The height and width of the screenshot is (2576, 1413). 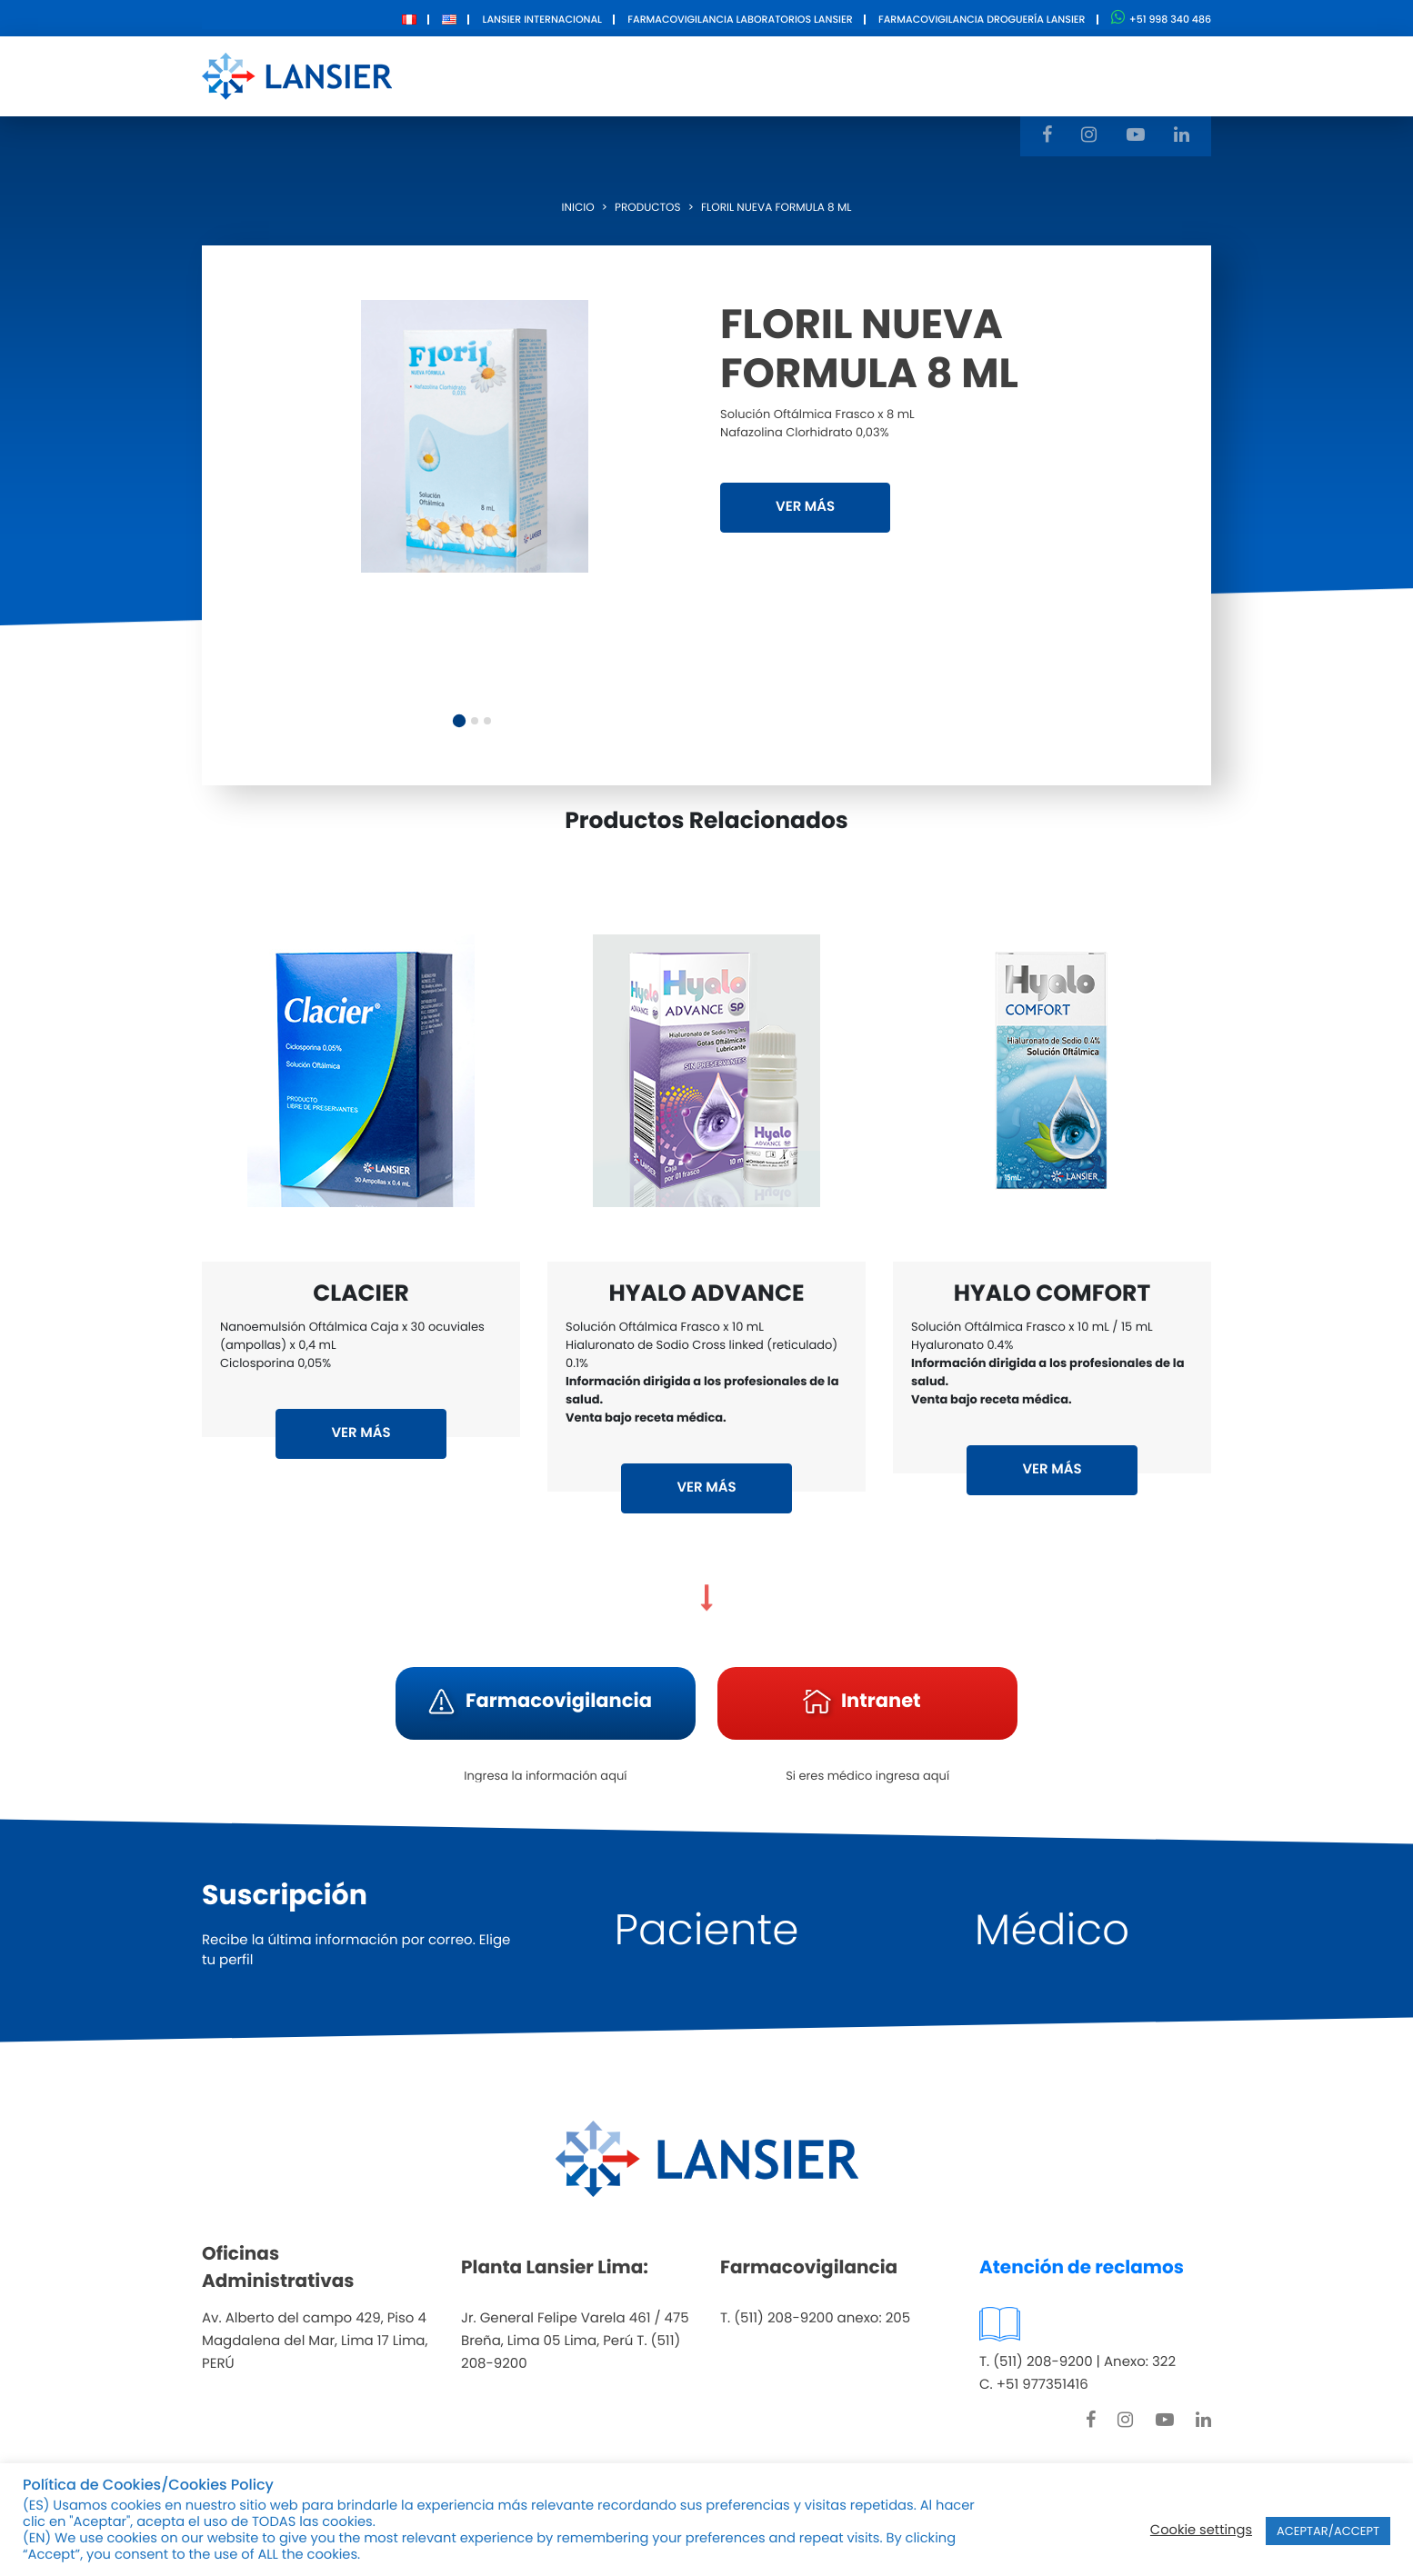 What do you see at coordinates (789, 75) in the screenshot?
I see `Innovación` at bounding box center [789, 75].